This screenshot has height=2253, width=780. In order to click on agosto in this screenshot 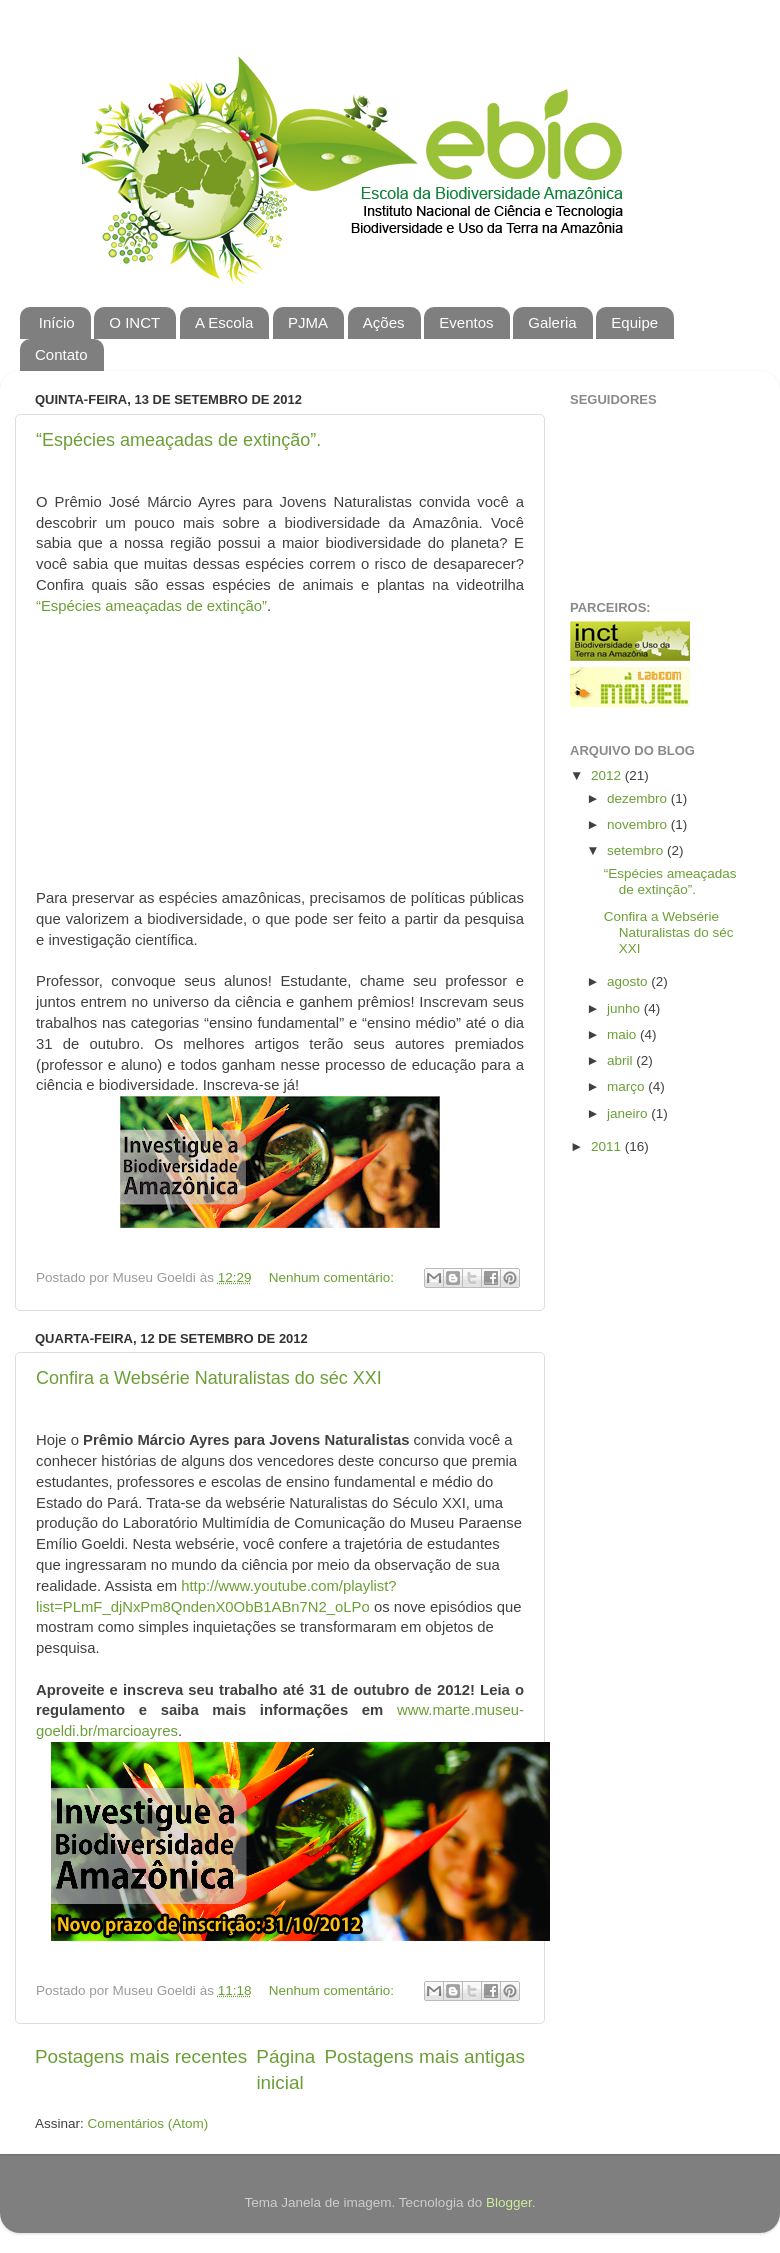, I will do `click(629, 981)`.